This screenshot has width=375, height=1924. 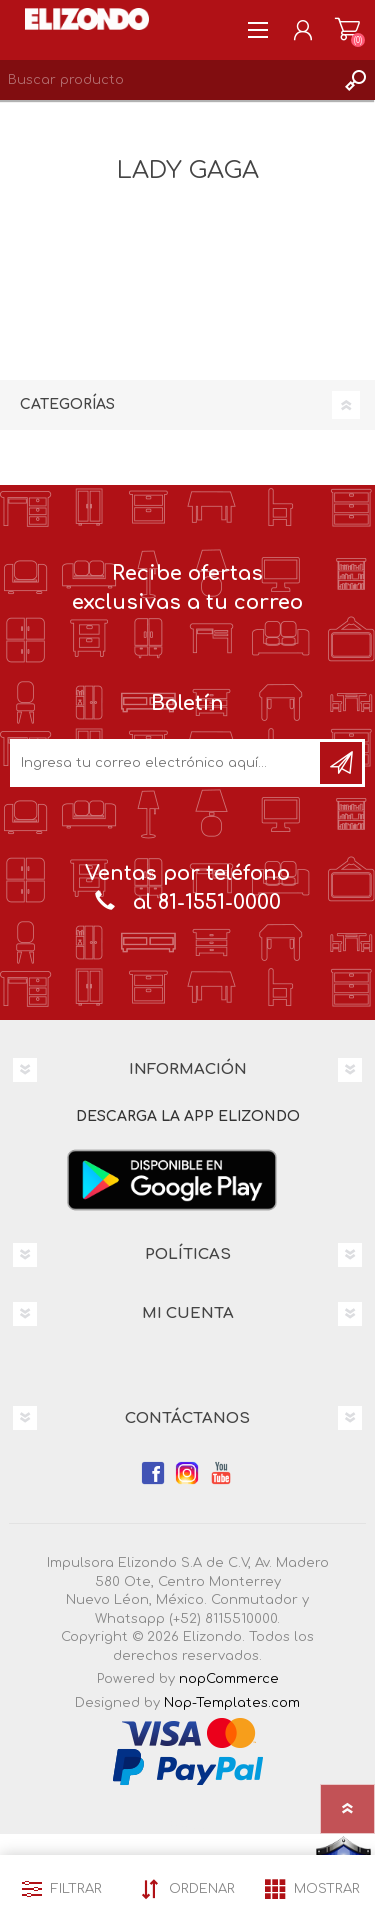 I want to click on Carrito de compras, so click(x=347, y=30).